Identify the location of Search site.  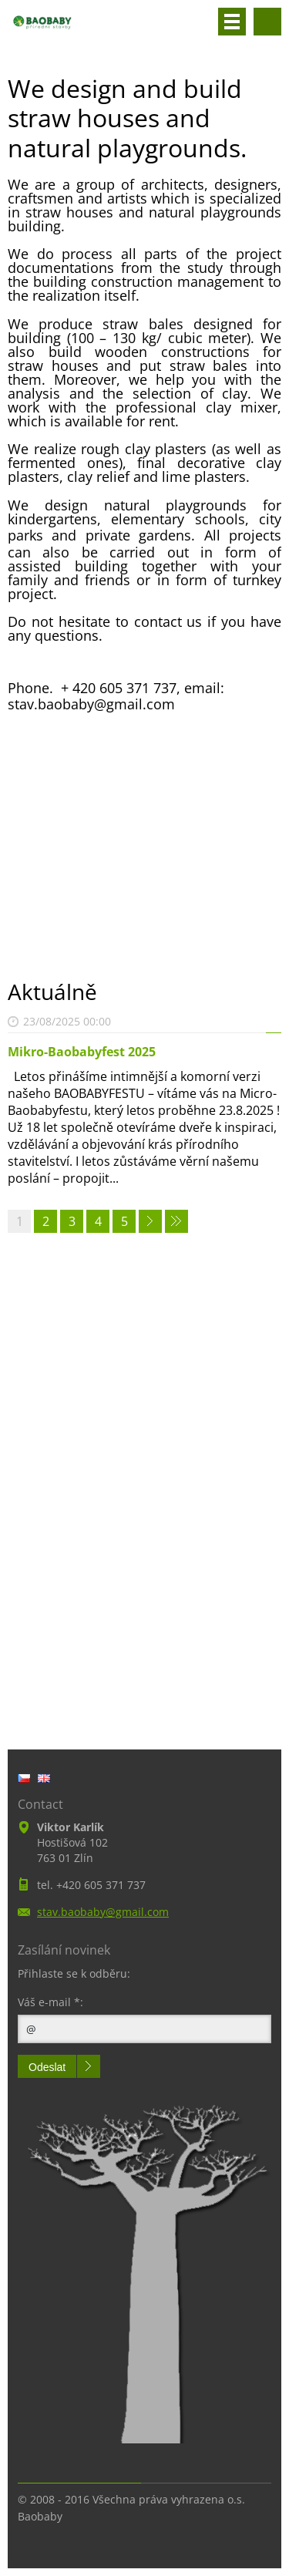
(267, 21).